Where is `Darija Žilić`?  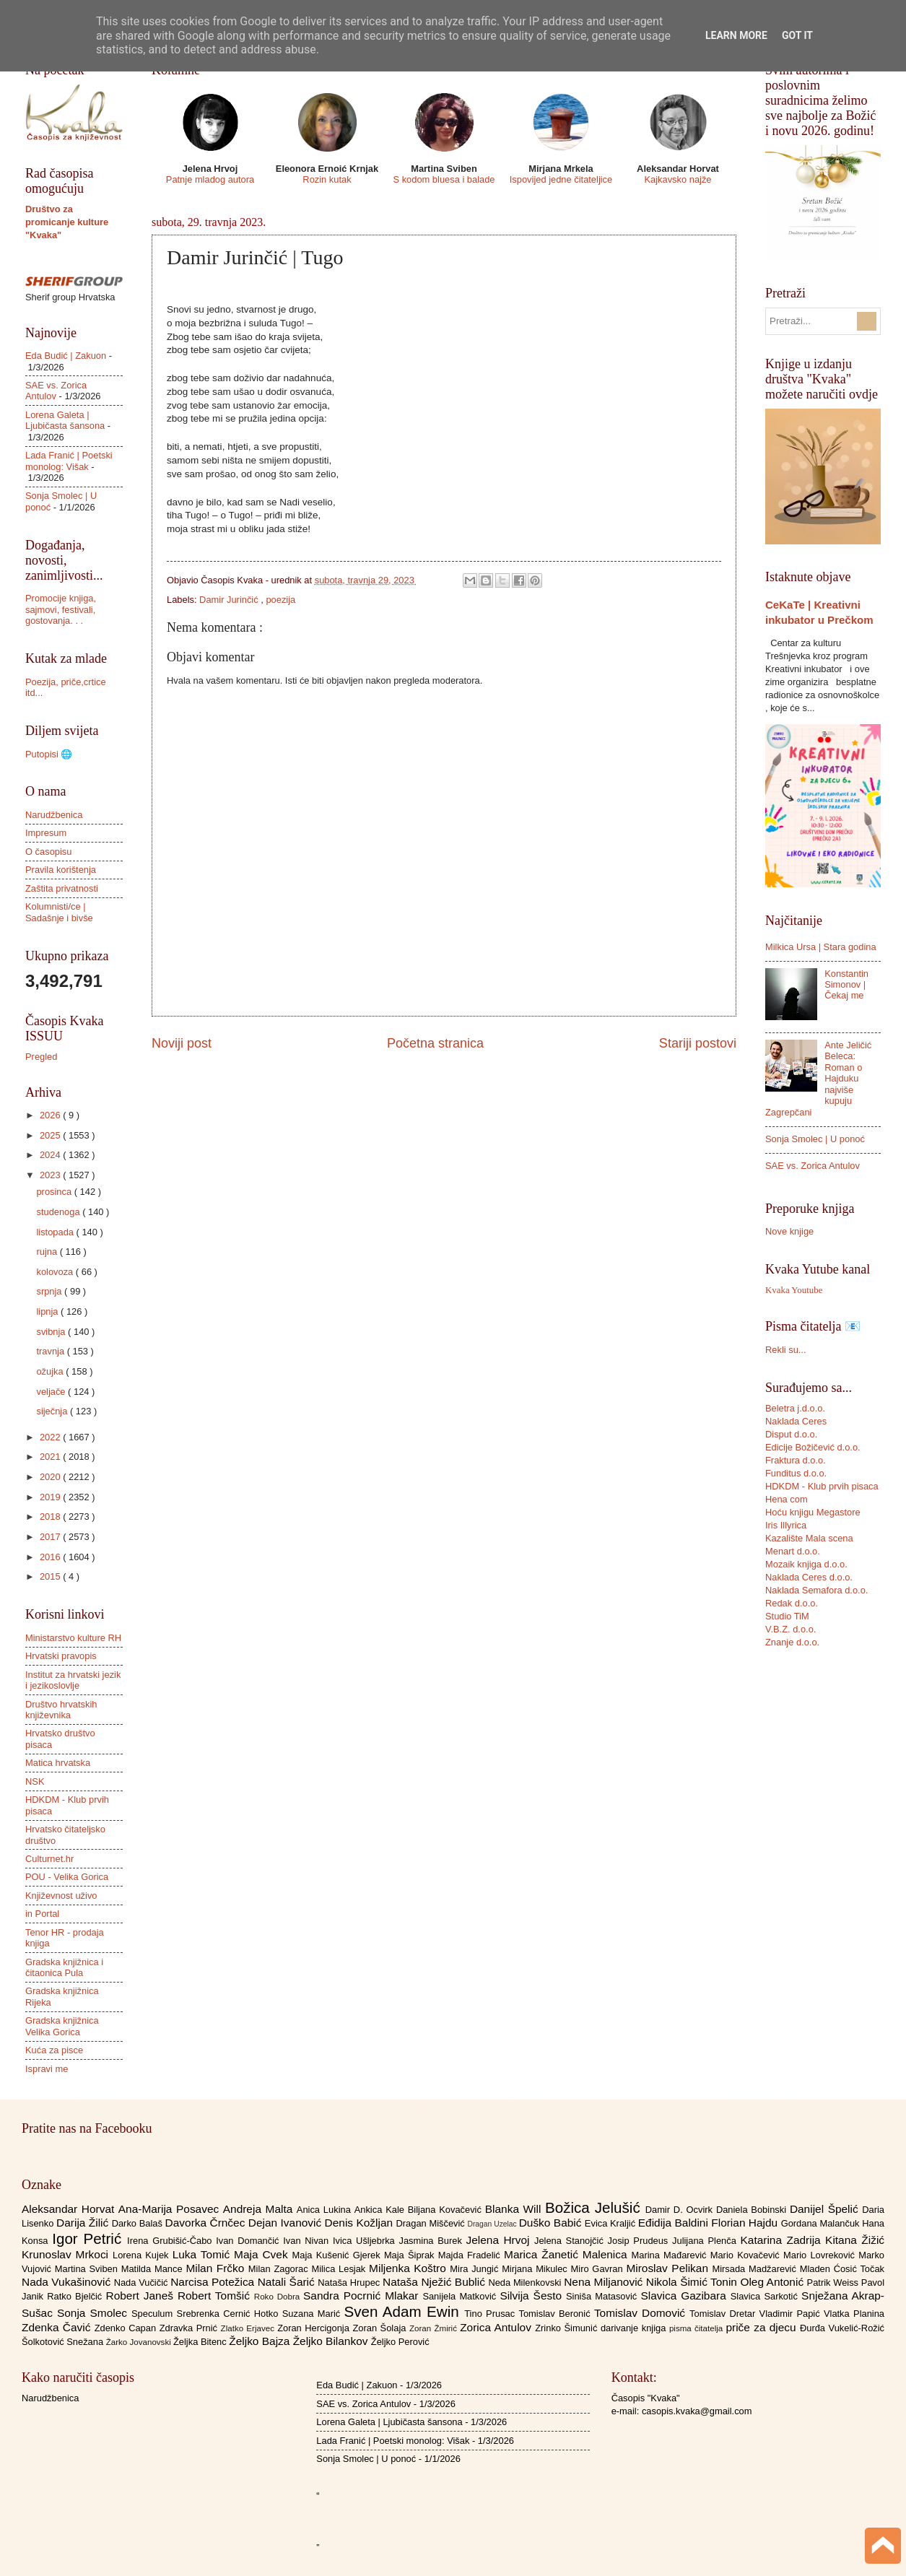
Darija Žilić is located at coordinates (84, 2222).